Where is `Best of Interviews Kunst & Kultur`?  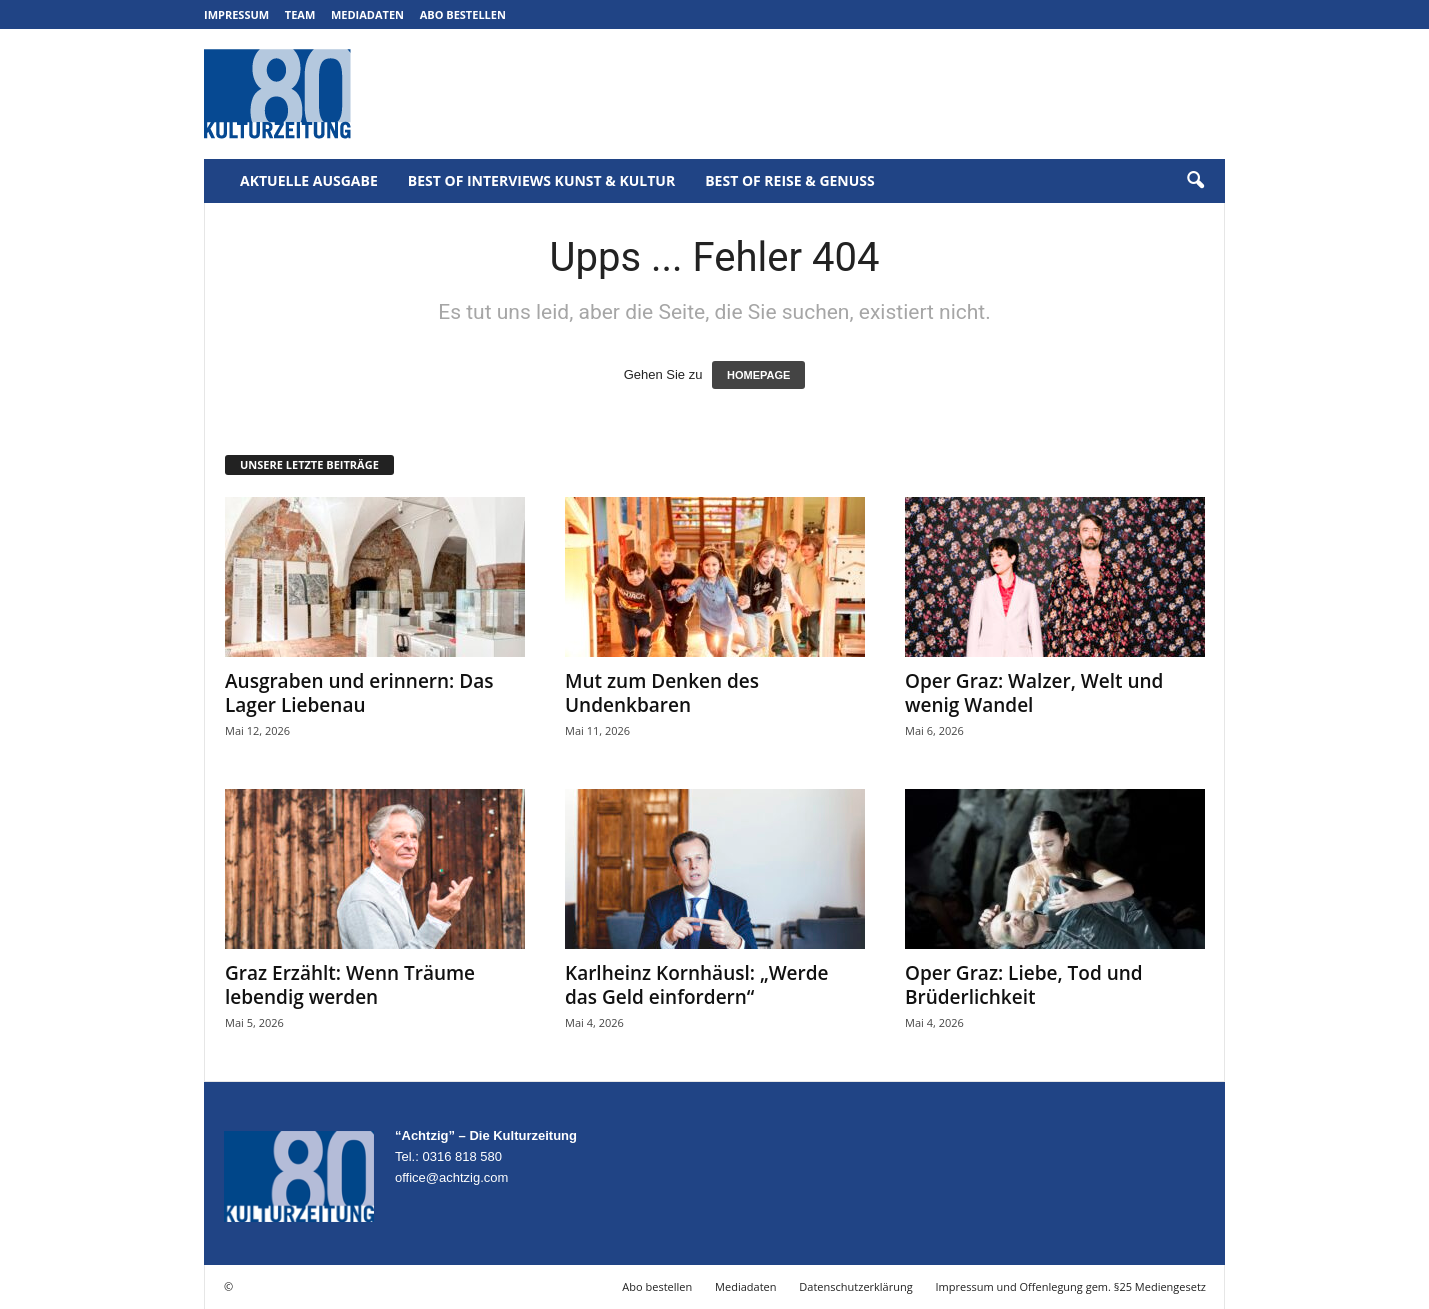
Best of Interviews Kunst & Kultur is located at coordinates (541, 180).